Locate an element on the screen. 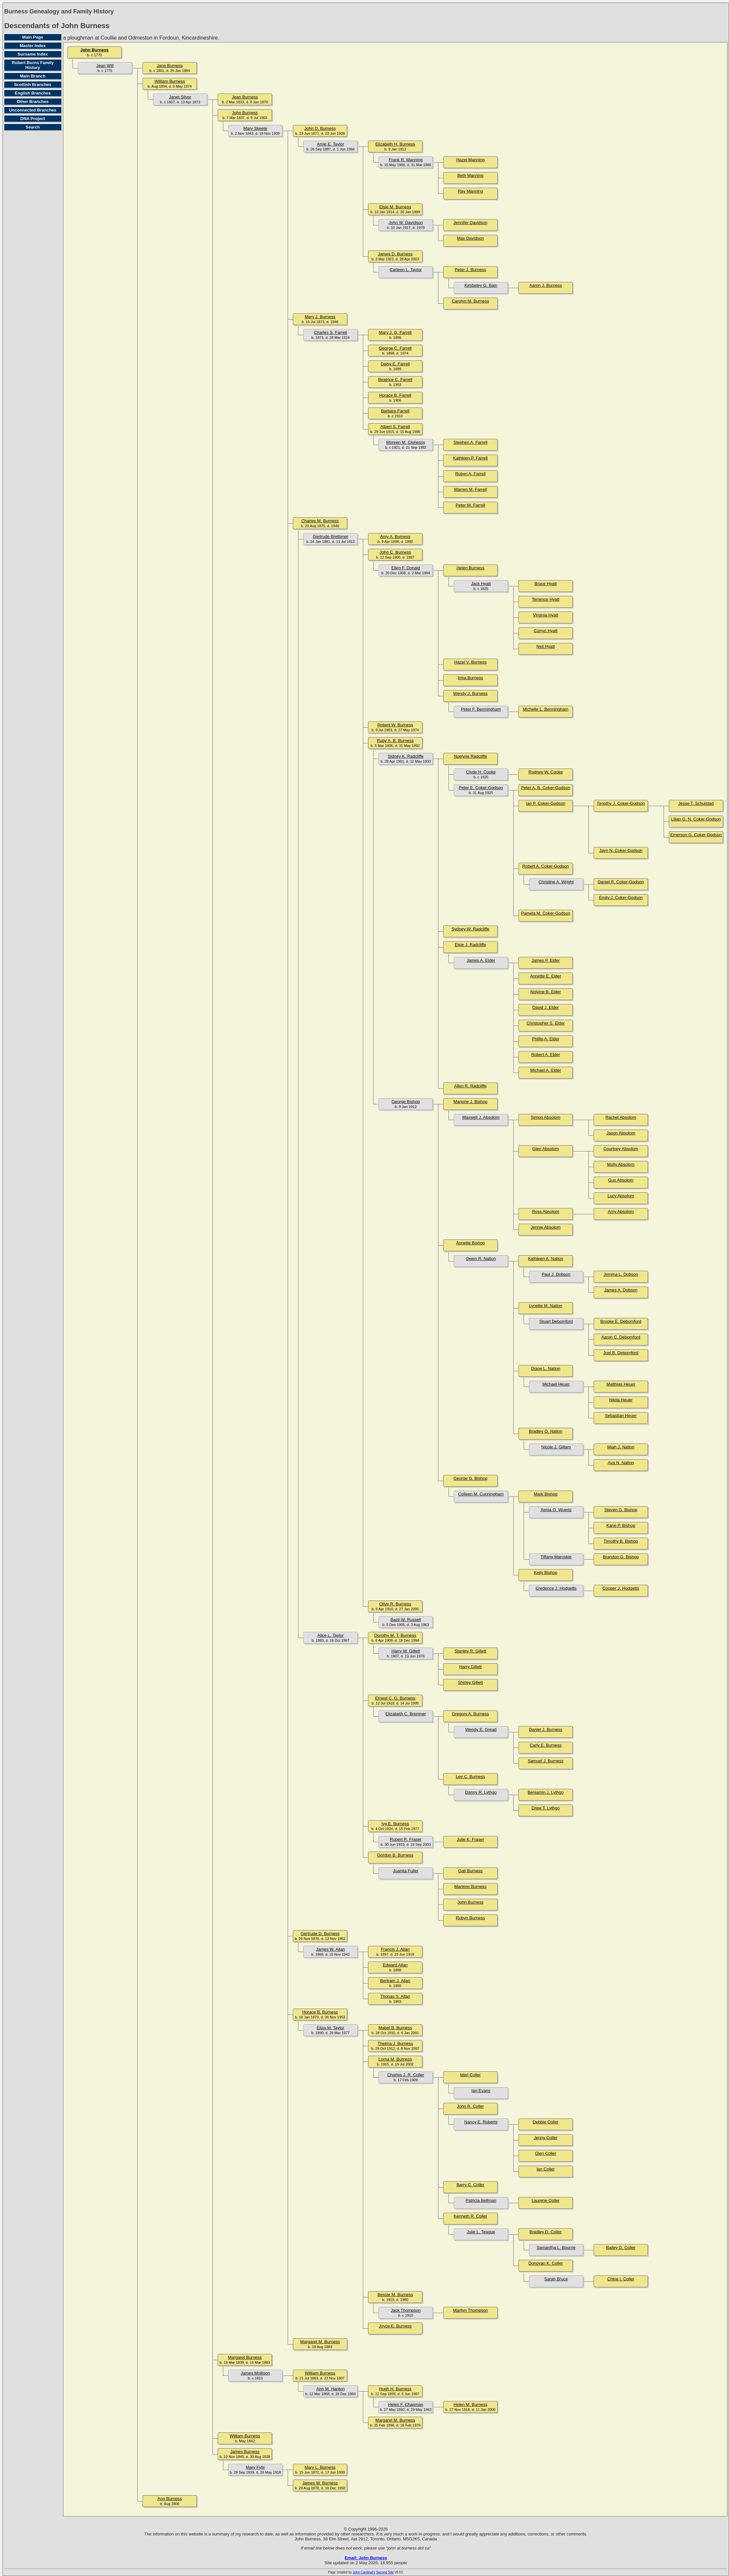 This screenshot has height=2576, width=729. Master Index is located at coordinates (32, 45).